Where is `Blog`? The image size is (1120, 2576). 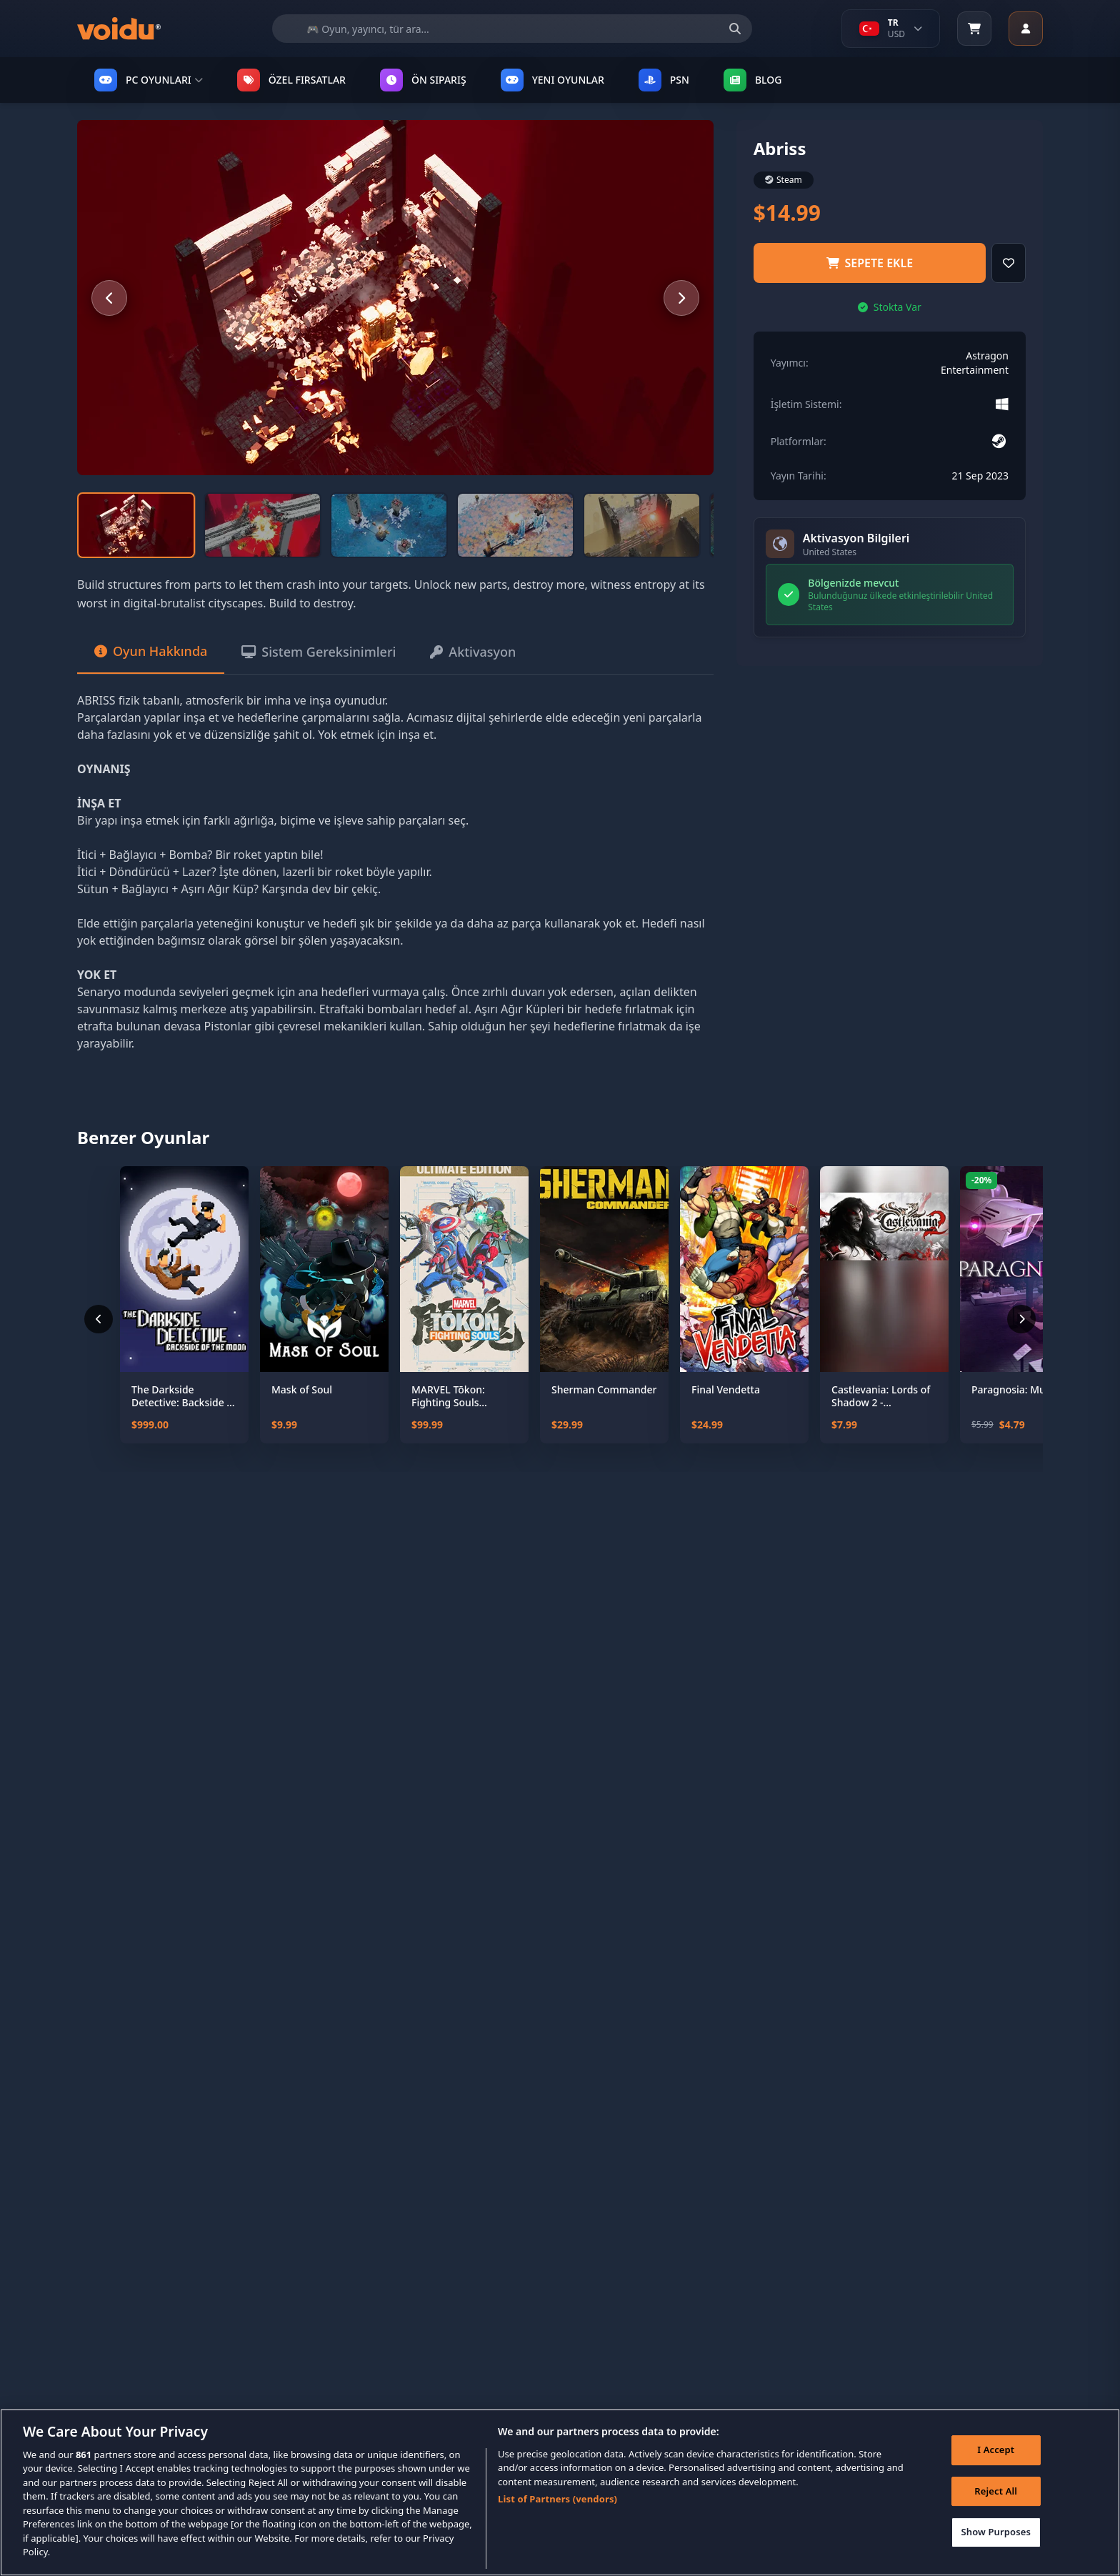
Blog is located at coordinates (753, 80).